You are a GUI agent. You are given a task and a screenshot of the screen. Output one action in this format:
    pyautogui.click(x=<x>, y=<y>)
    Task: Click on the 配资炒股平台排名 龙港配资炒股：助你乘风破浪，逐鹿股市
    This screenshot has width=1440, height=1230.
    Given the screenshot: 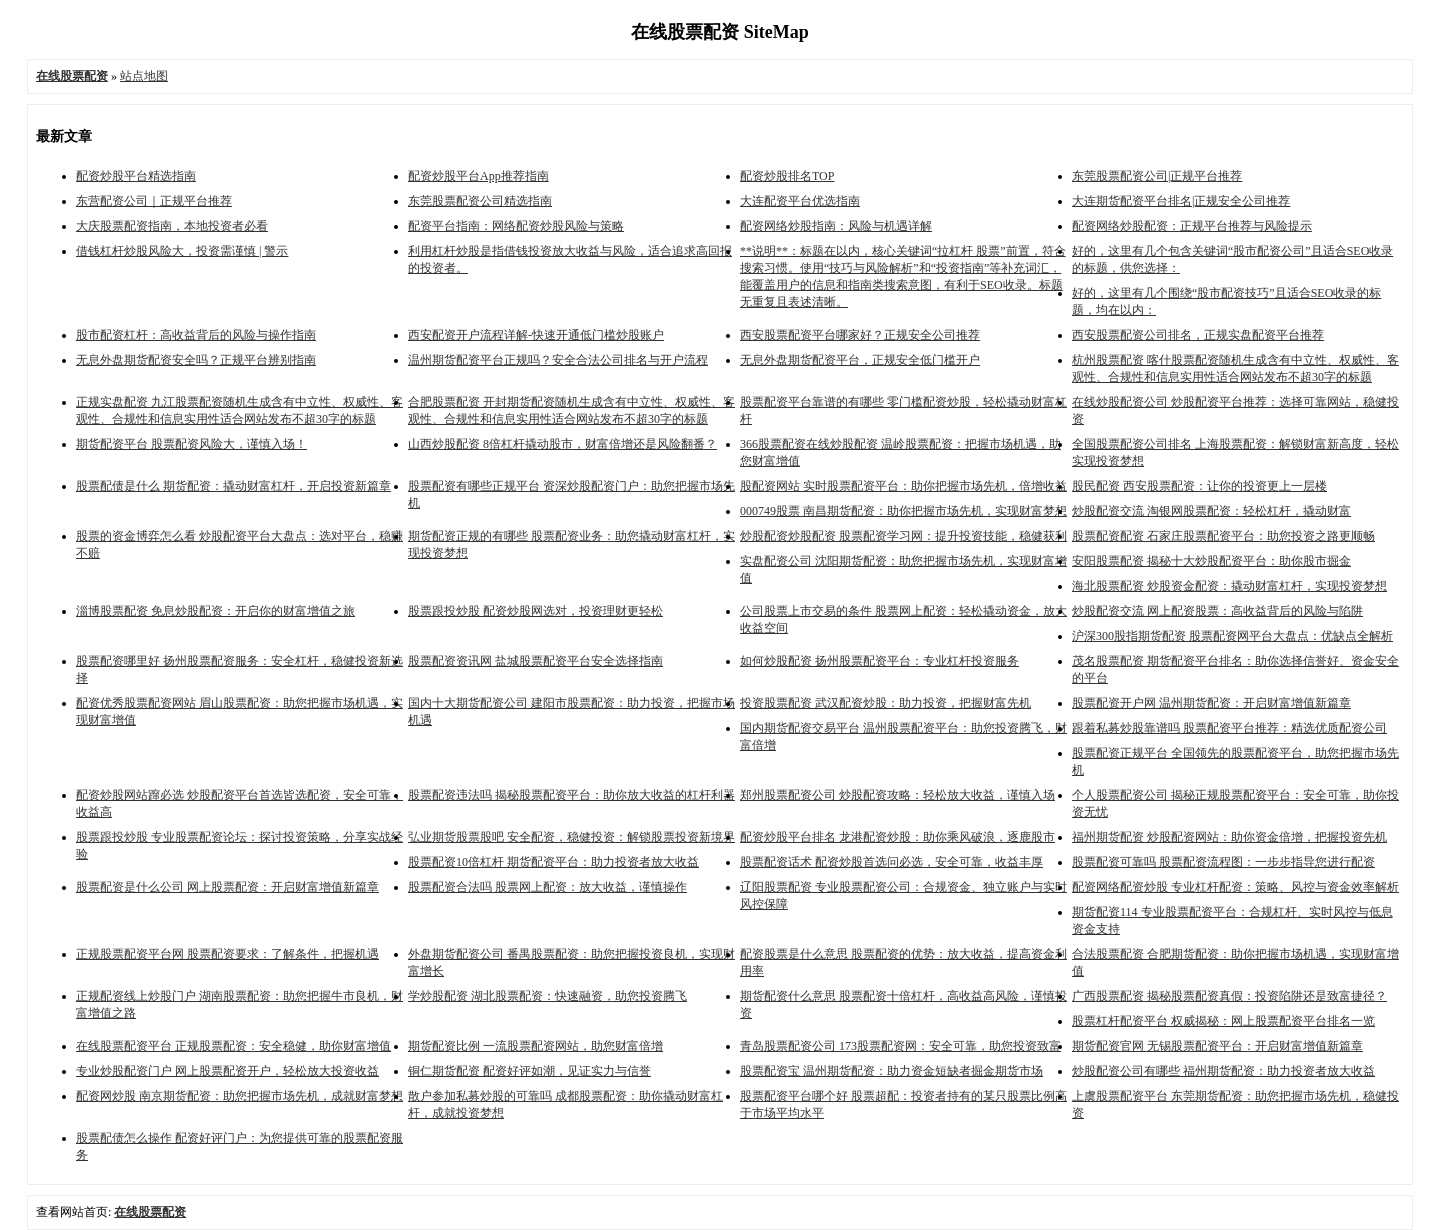 What is the action you would take?
    pyautogui.click(x=897, y=837)
    